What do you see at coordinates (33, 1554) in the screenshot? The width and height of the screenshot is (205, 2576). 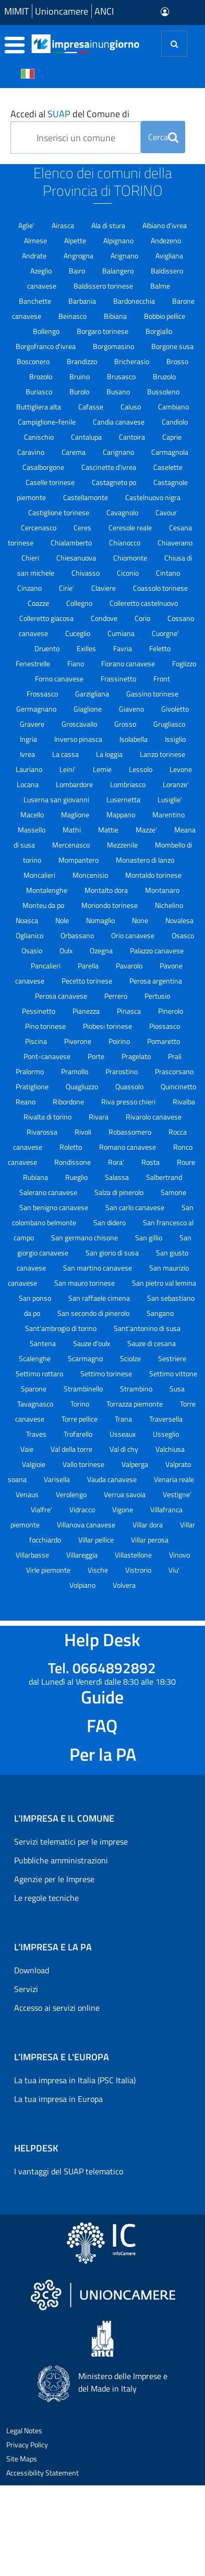 I see `Villarbasse` at bounding box center [33, 1554].